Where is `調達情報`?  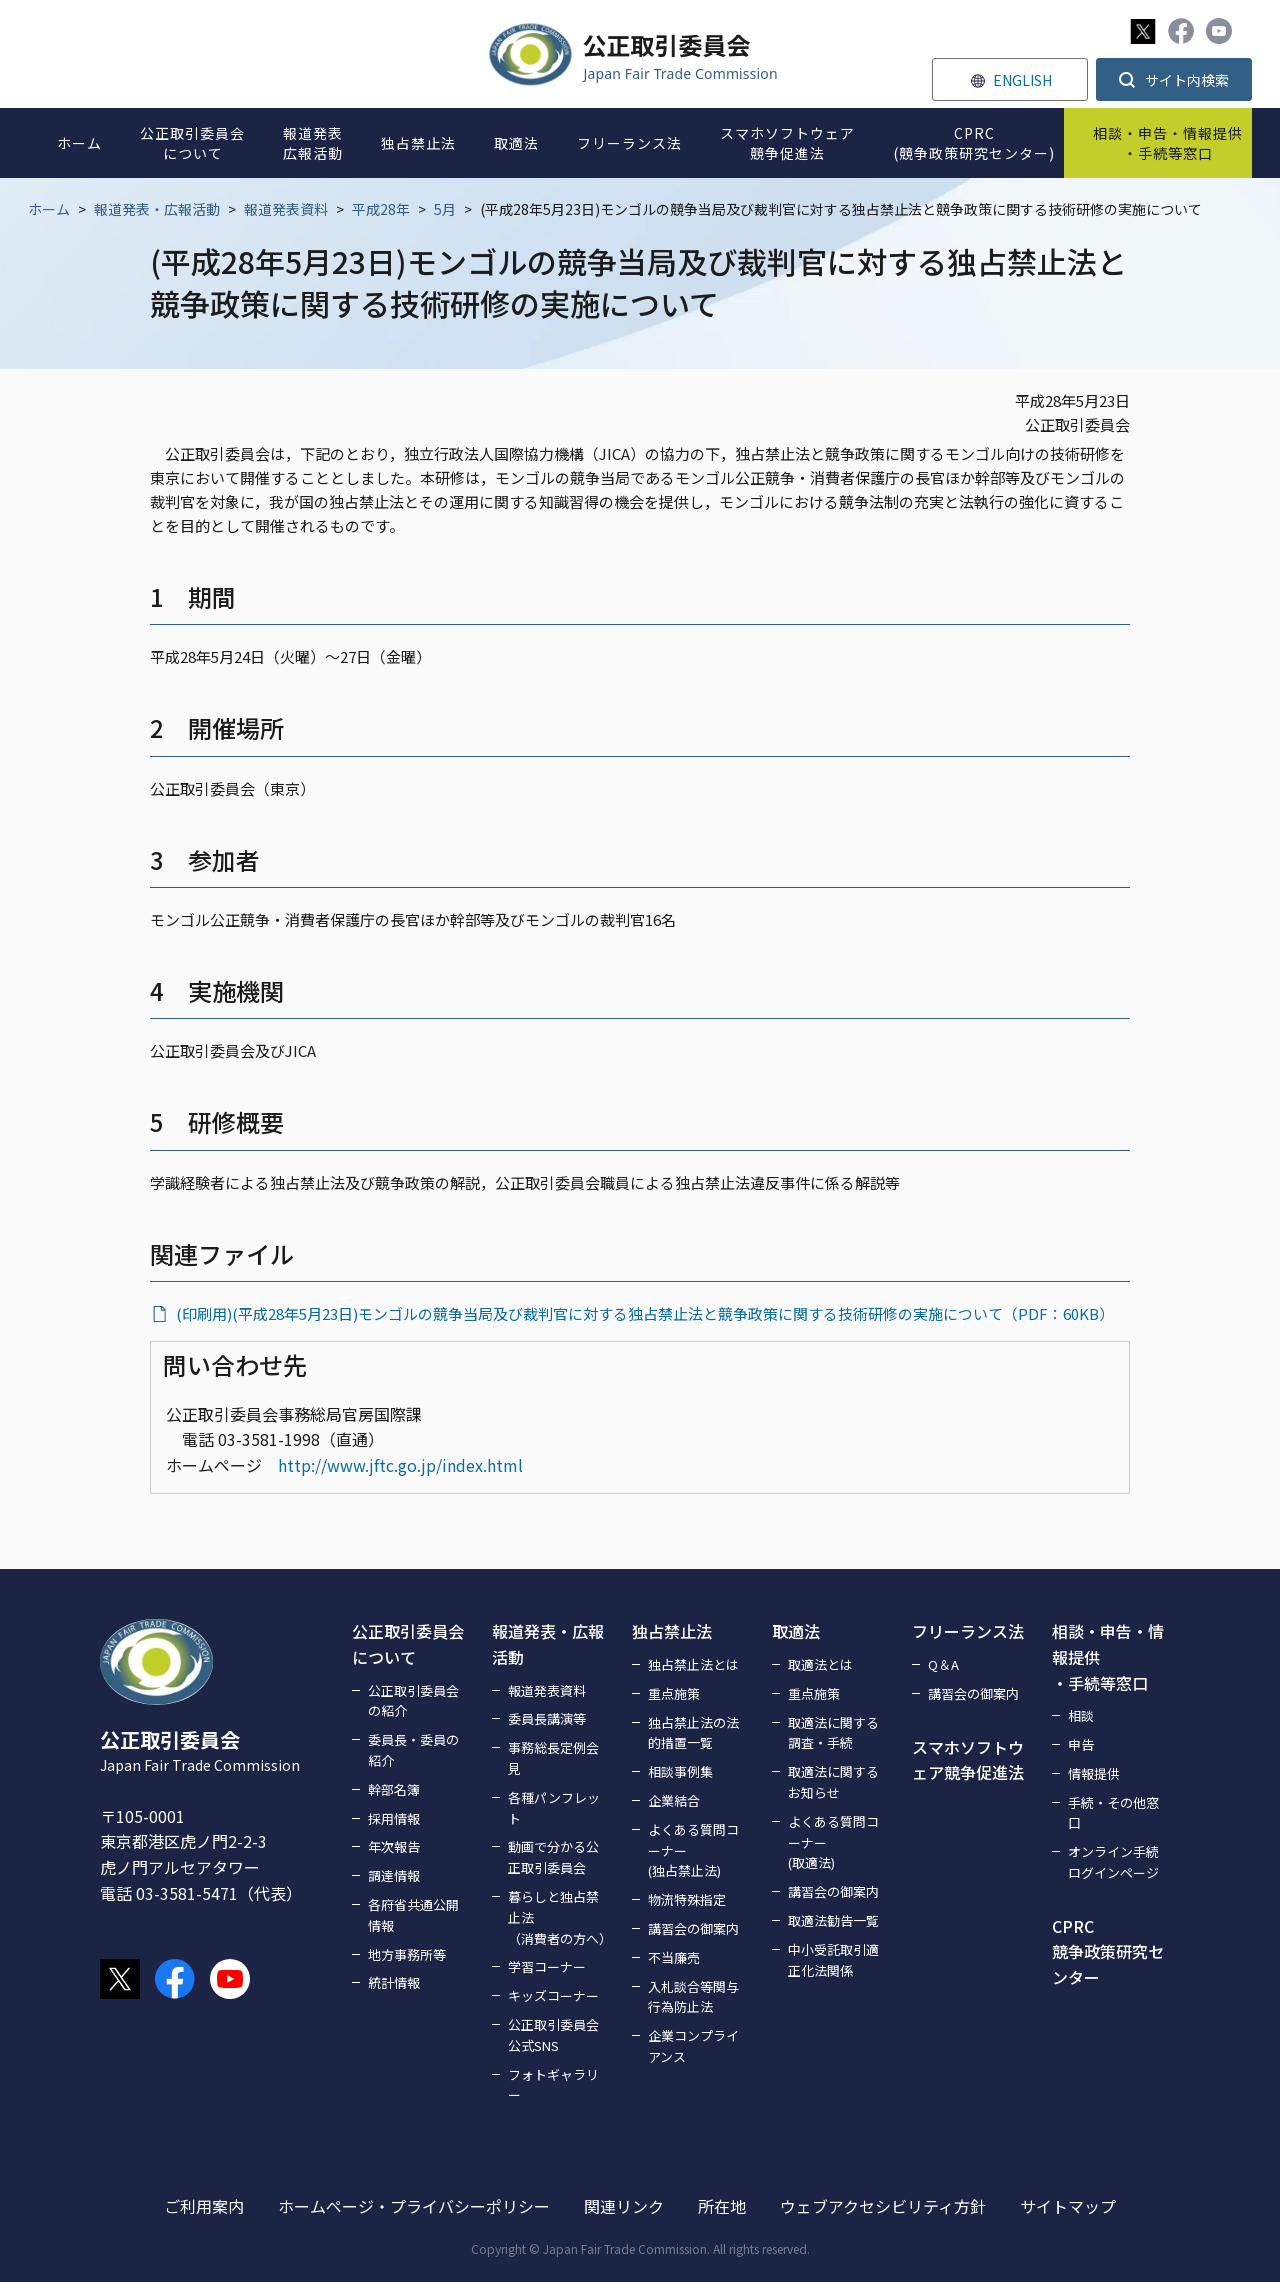 調達情報 is located at coordinates (394, 1875).